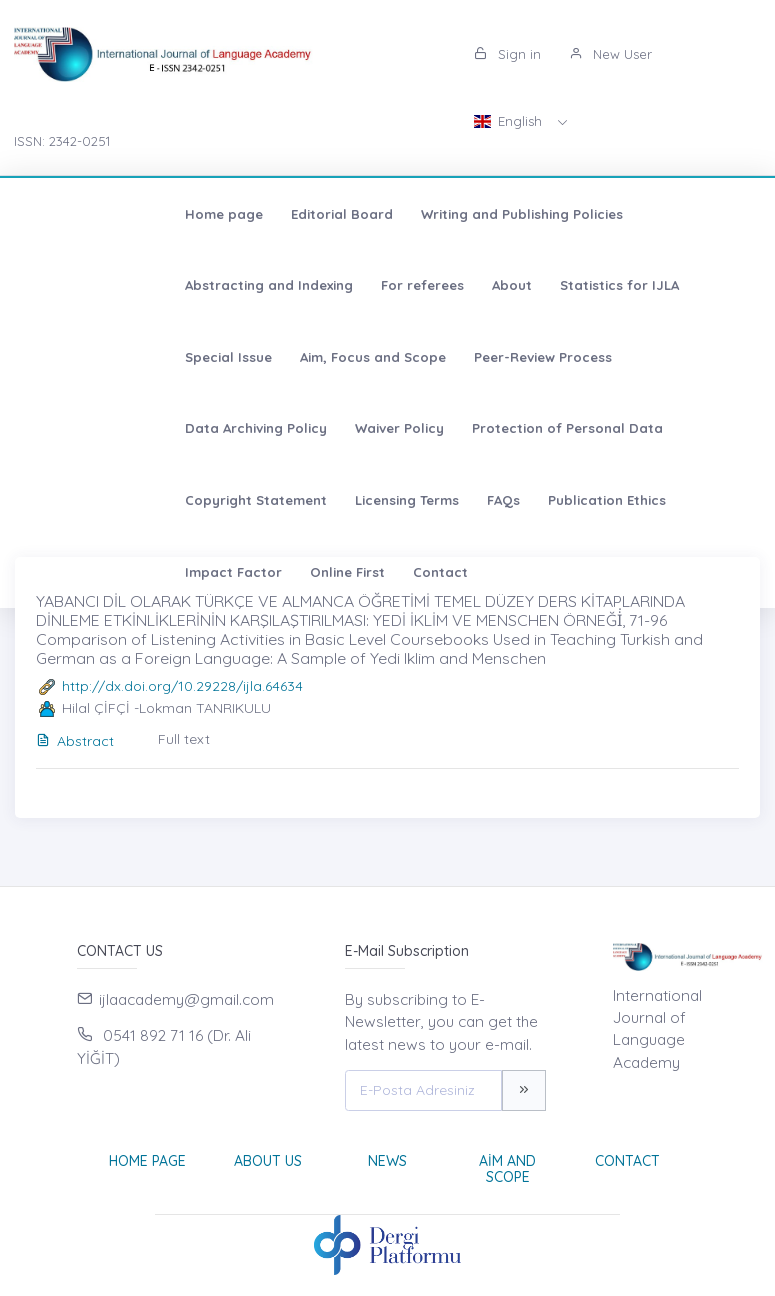 This screenshot has height=1296, width=775. I want to click on Contact, so click(65, 500).